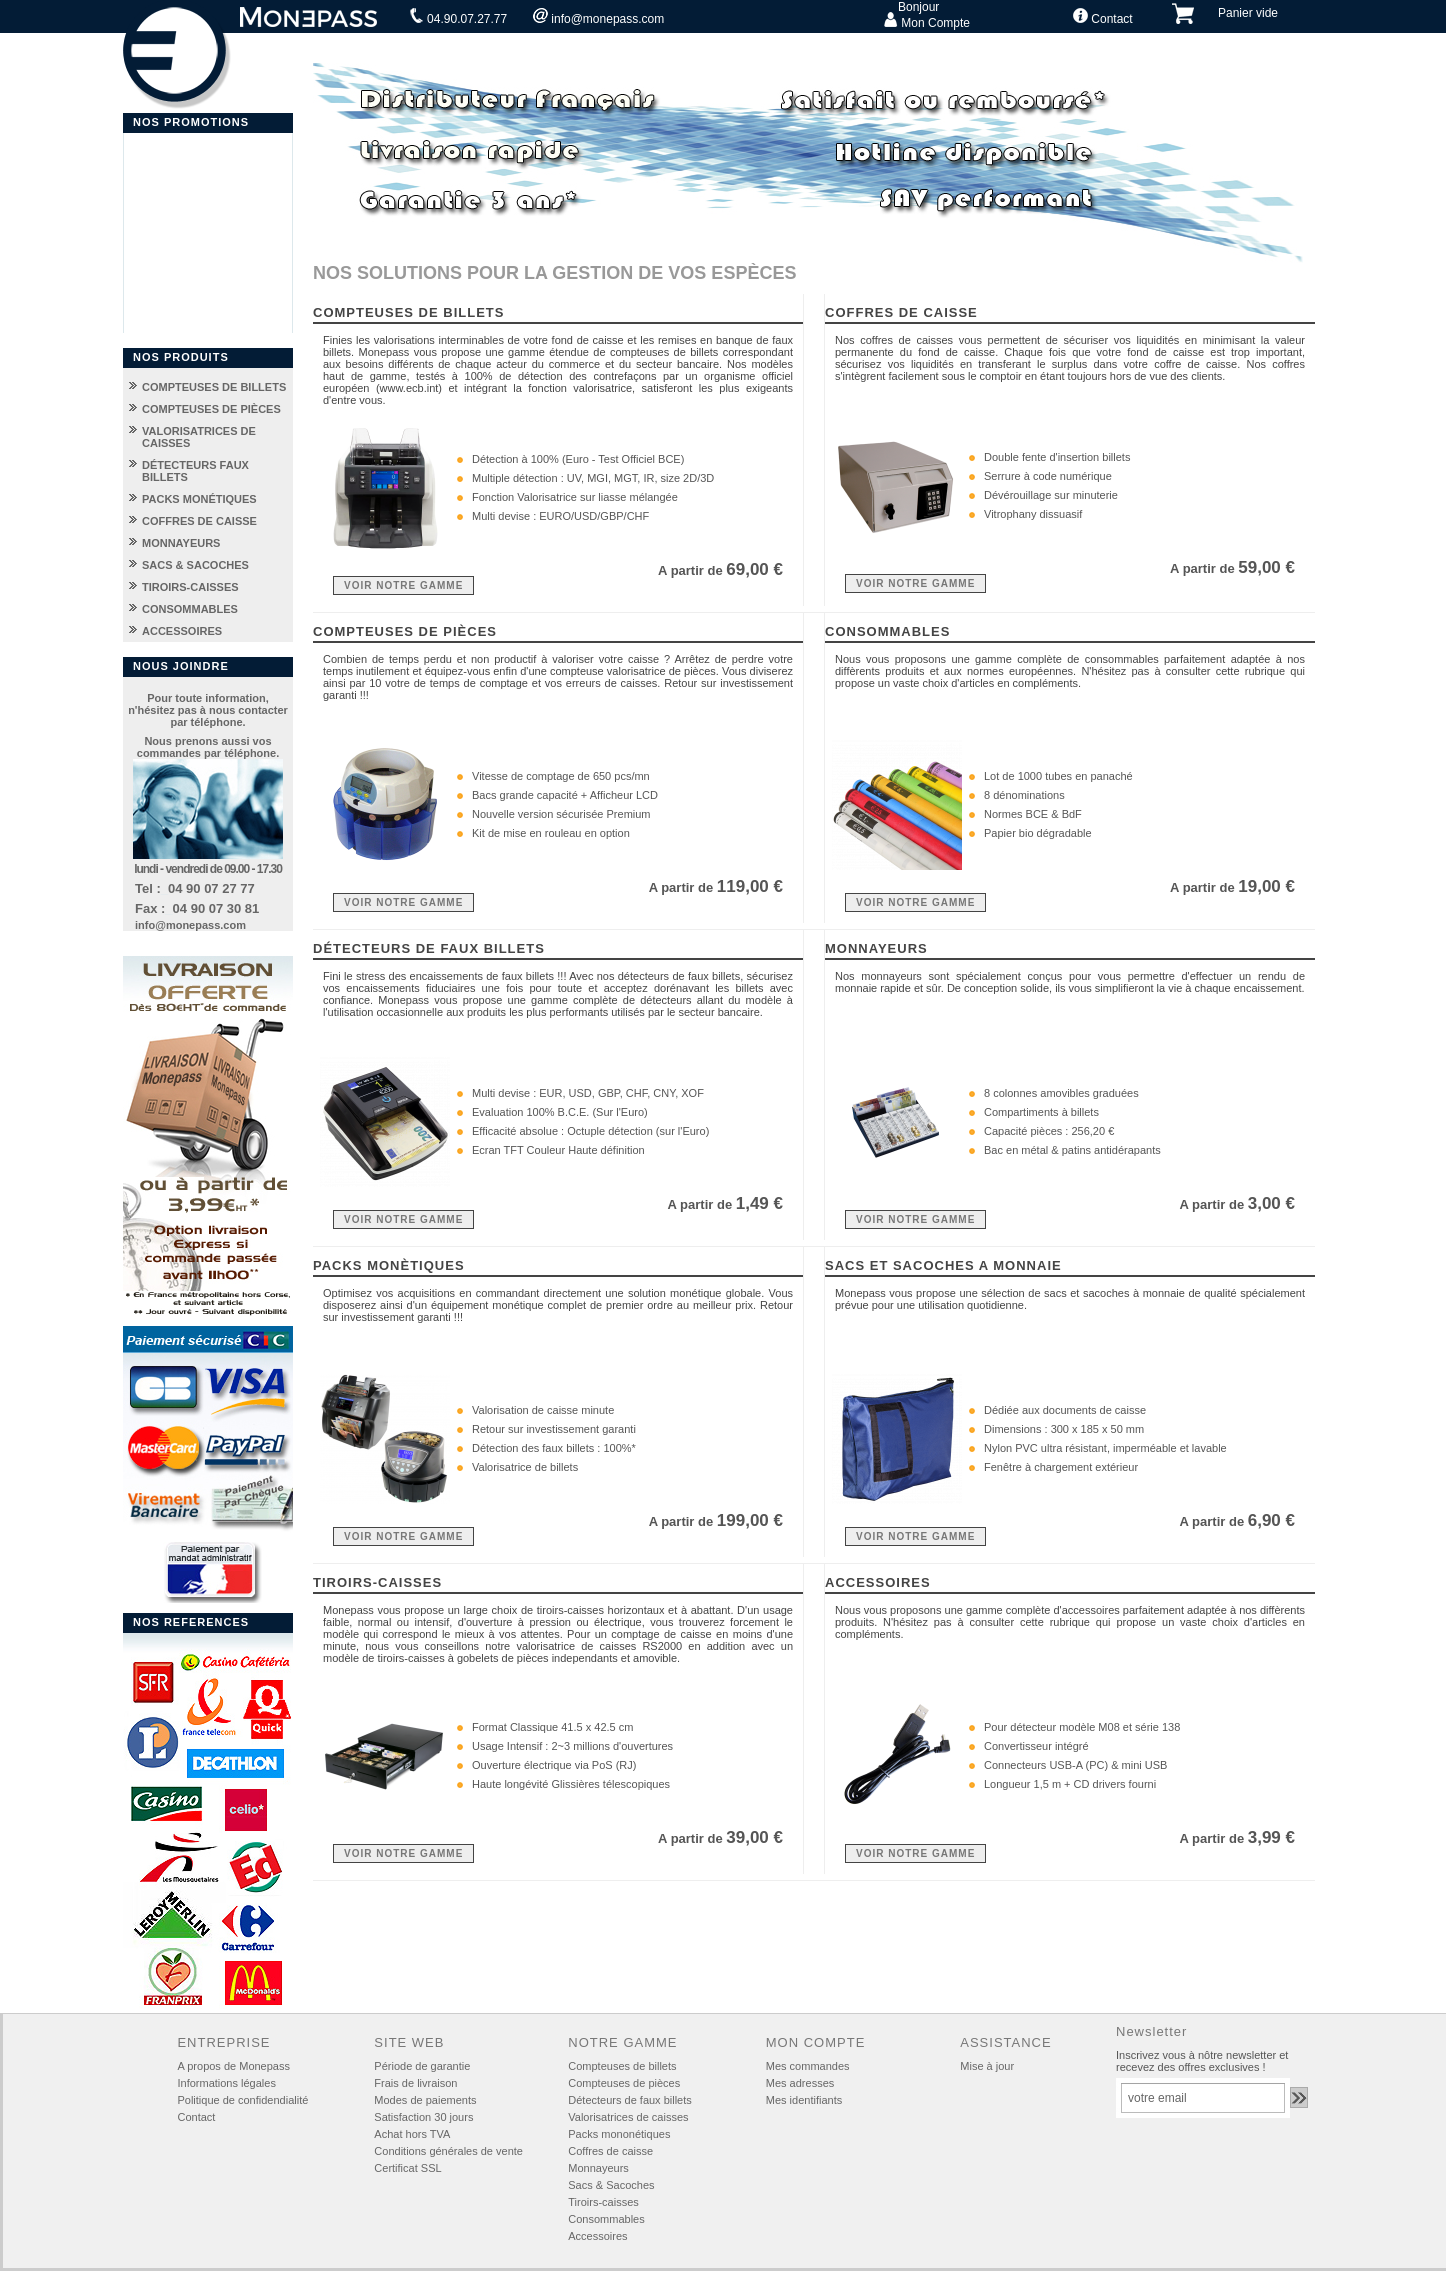 This screenshot has width=1446, height=2271. I want to click on DÉTECTEURS DE FAUX BILLETS, so click(429, 948).